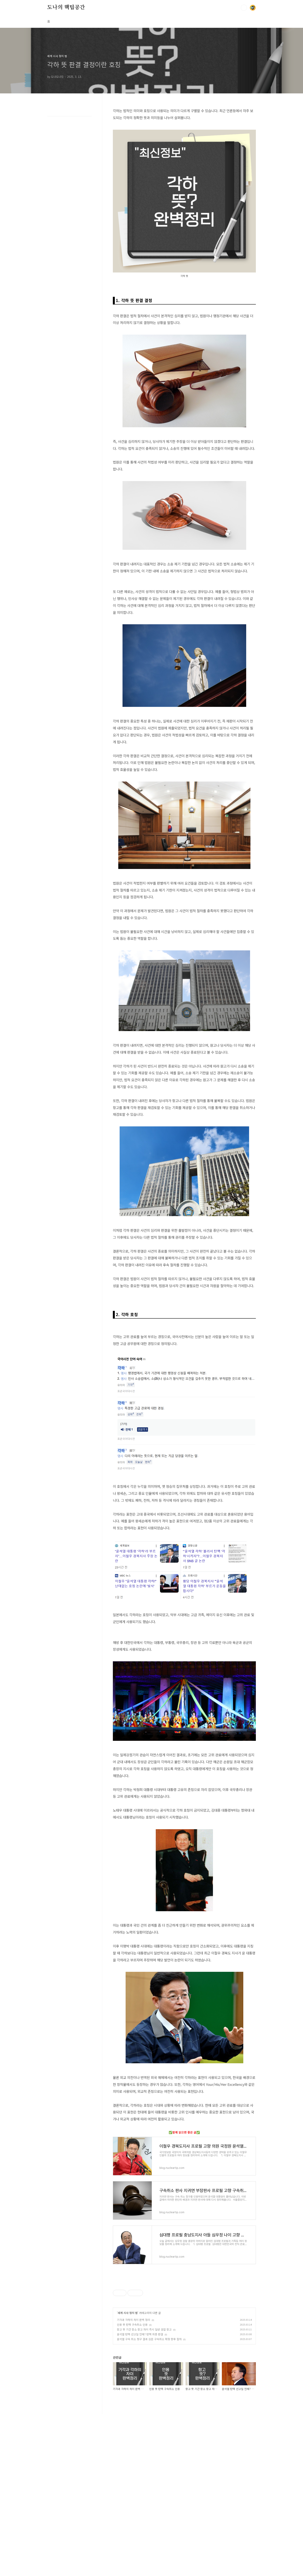 Image resolution: width=303 pixels, height=2576 pixels. Describe the element at coordinates (144, 2437) in the screenshot. I see `항고 뜻 기간 항소 항고 차이 즉시 일반 검찰 항고` at that location.